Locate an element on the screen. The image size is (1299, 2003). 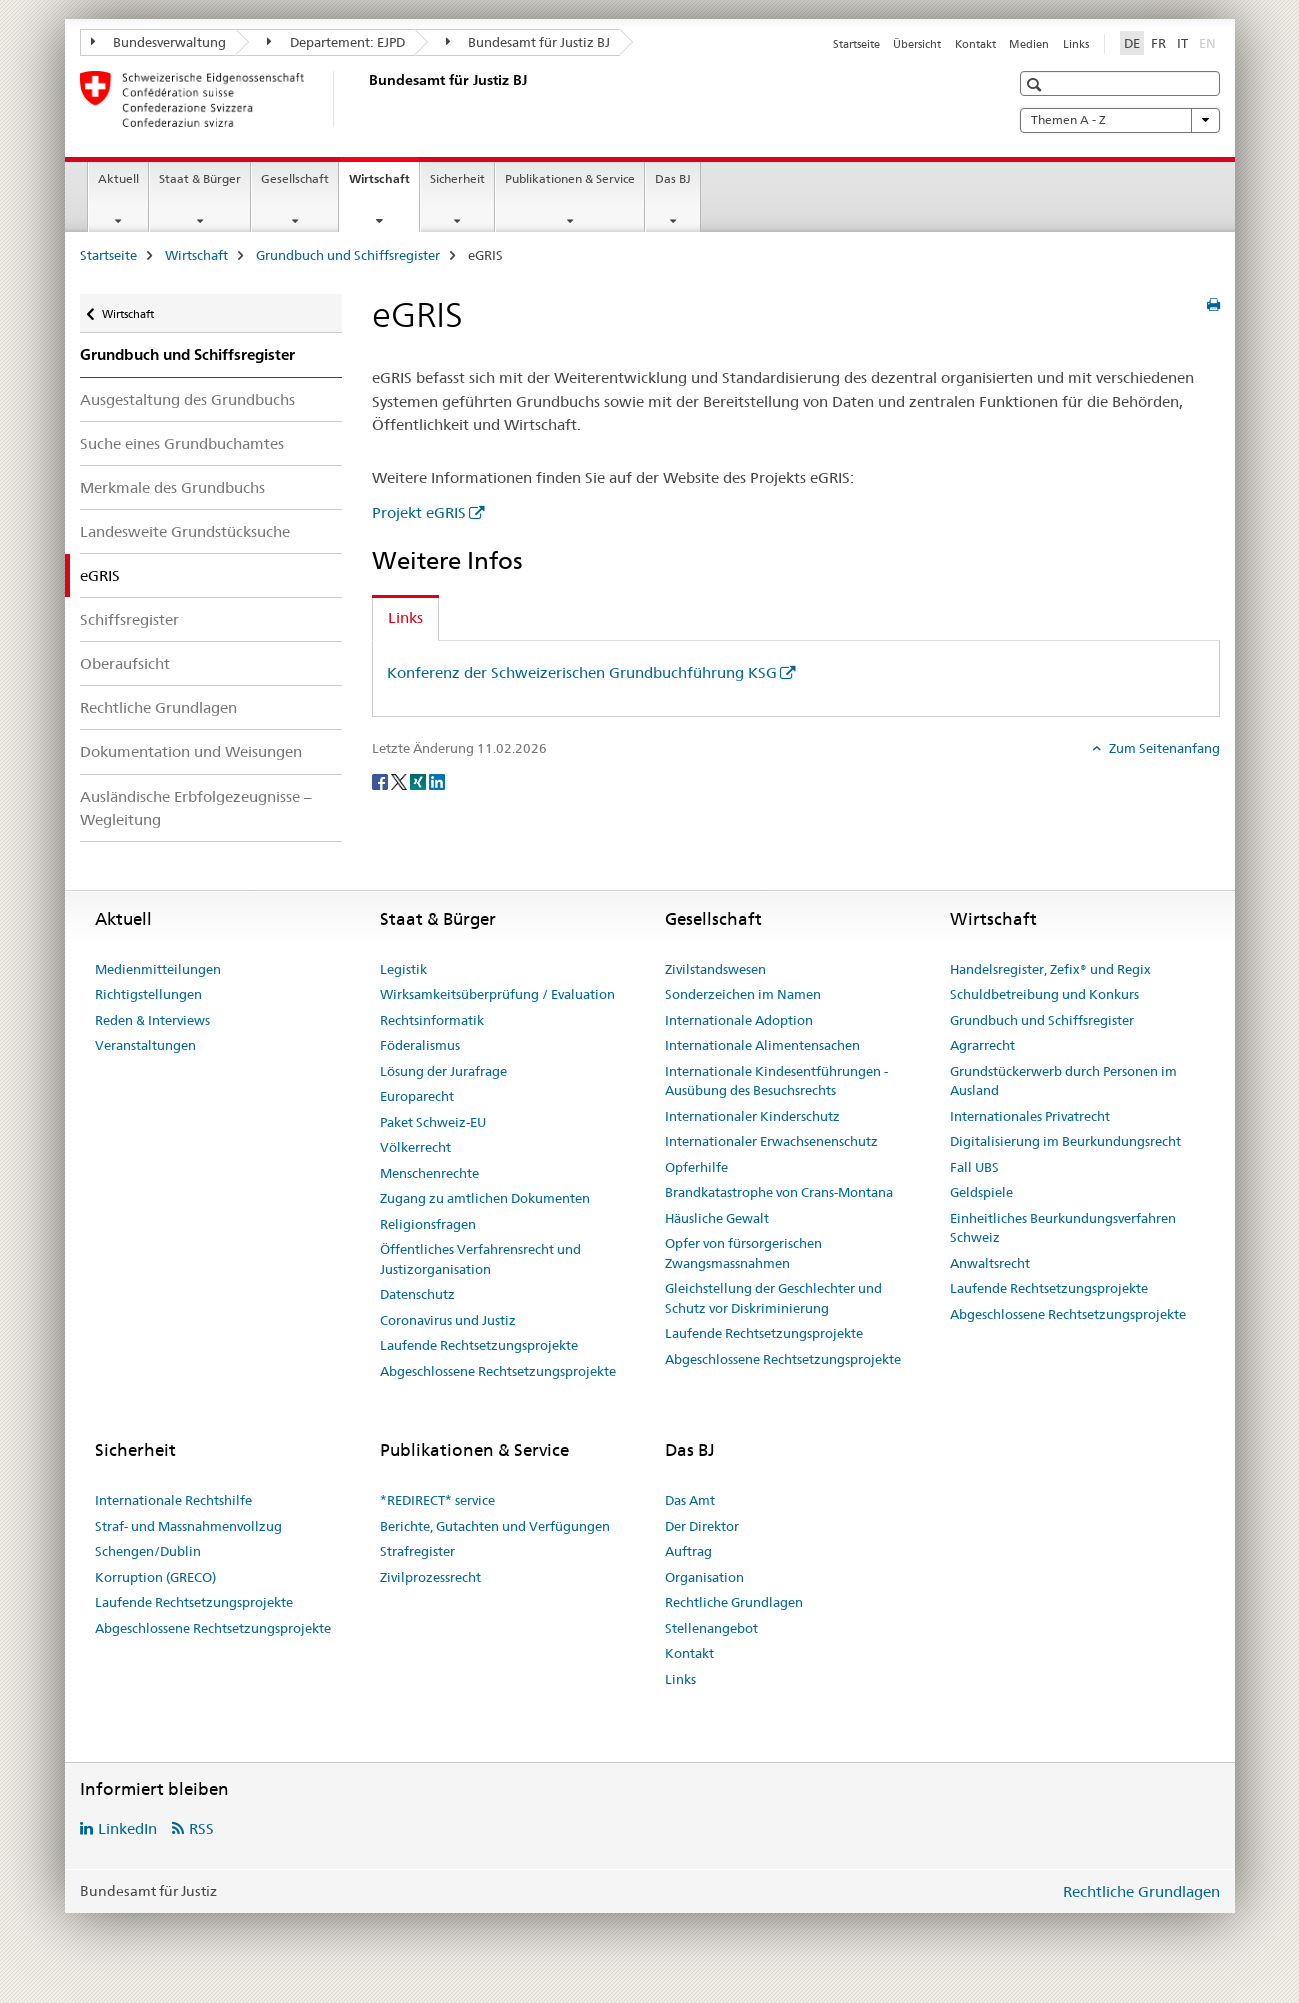
Projekt eGRIS is located at coordinates (419, 512).